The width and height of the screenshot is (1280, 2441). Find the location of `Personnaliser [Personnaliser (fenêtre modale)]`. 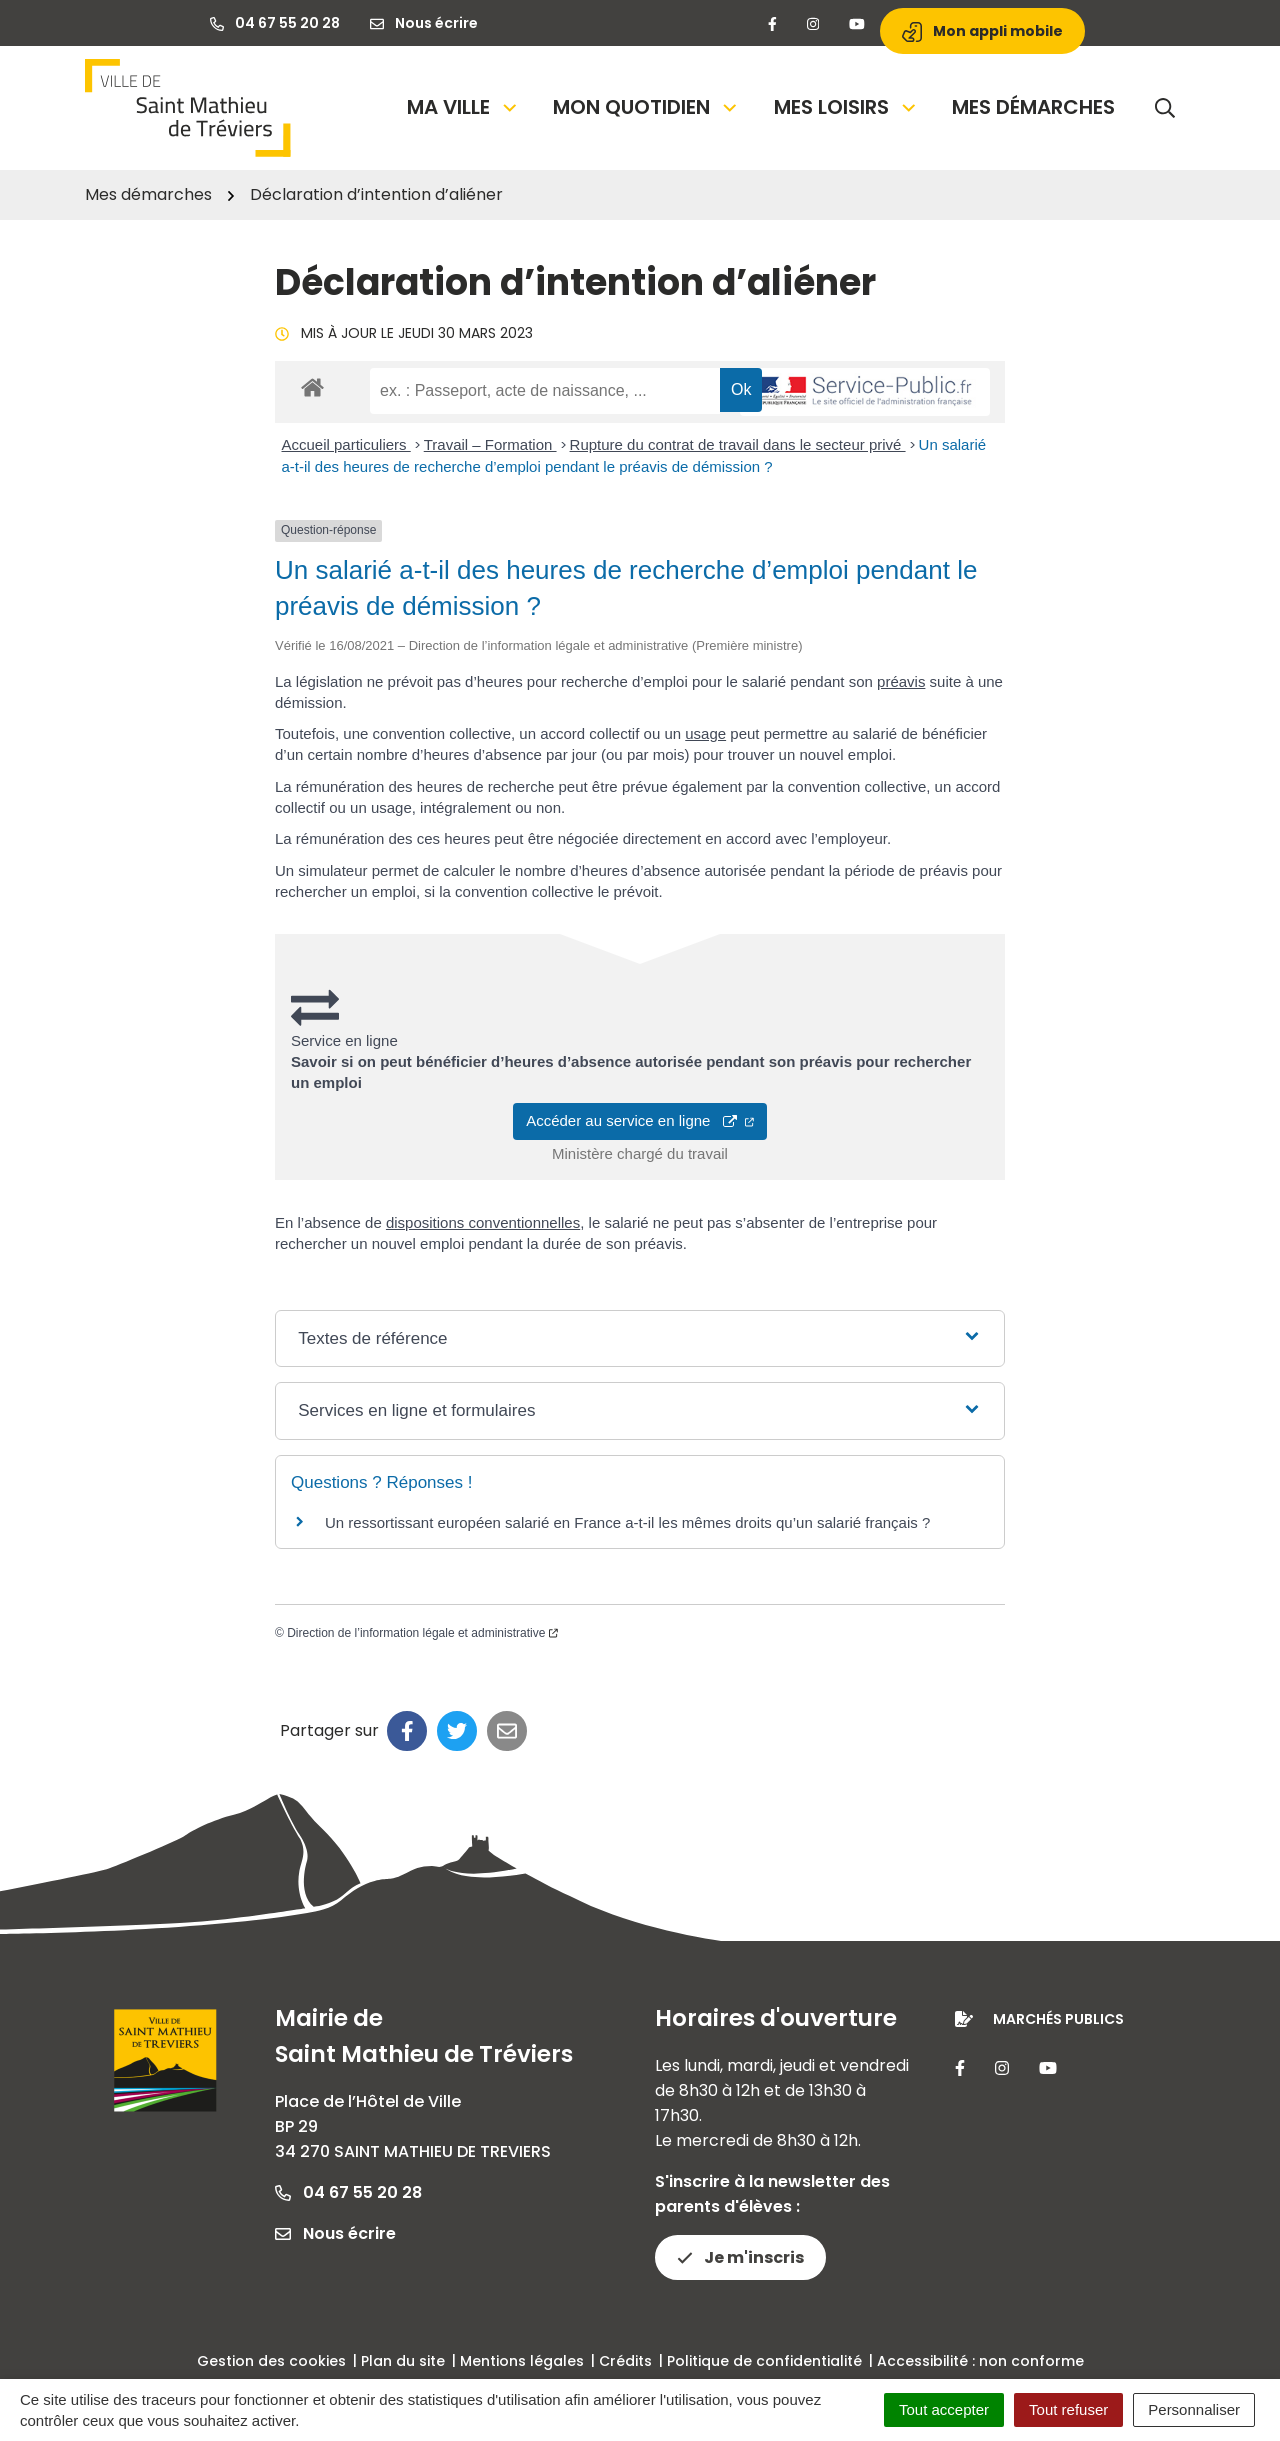

Personnaliser [Personnaliser (fenêtre modale)] is located at coordinates (1194, 2409).